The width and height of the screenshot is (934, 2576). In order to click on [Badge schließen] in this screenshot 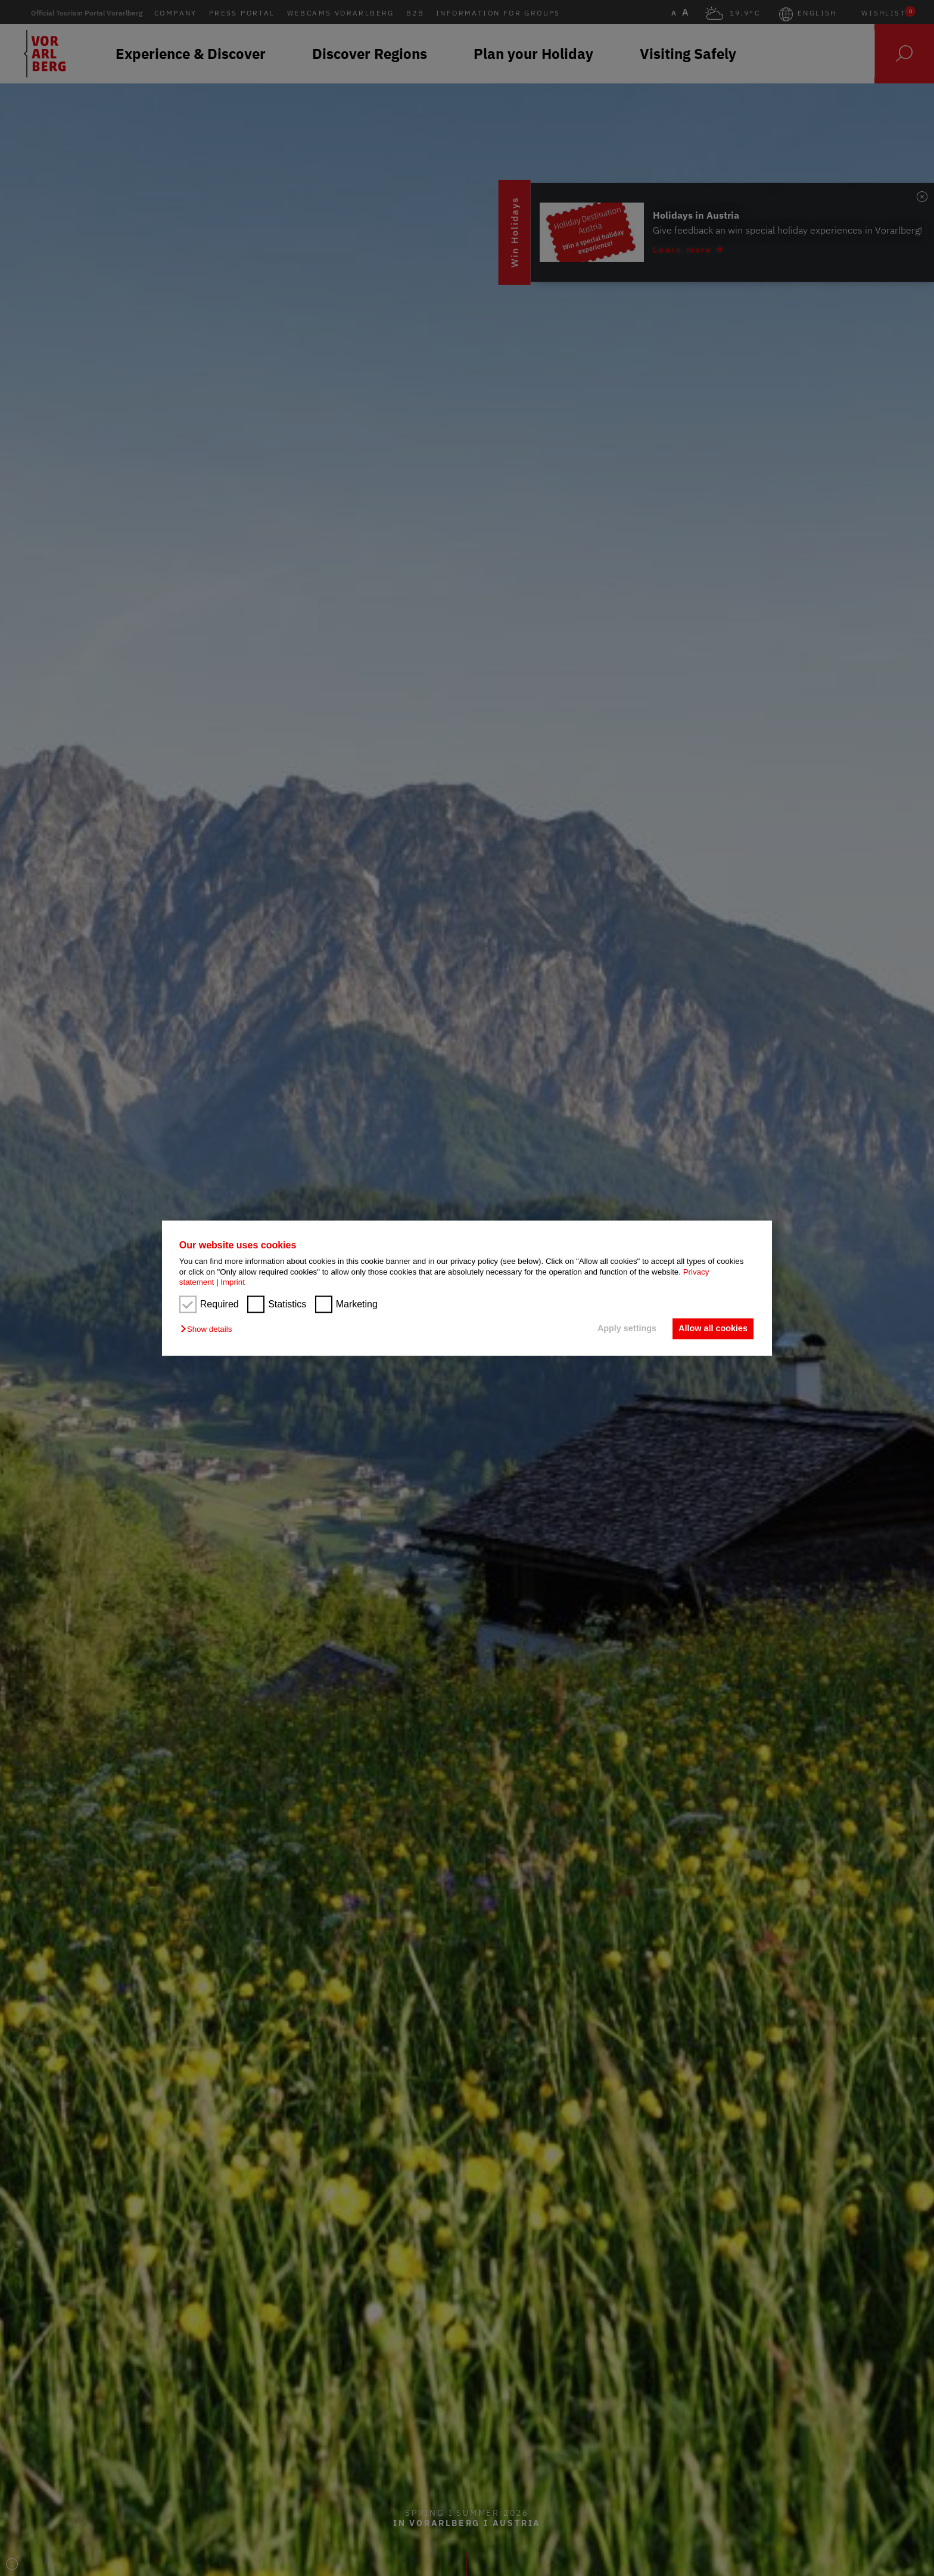, I will do `click(922, 195)`.